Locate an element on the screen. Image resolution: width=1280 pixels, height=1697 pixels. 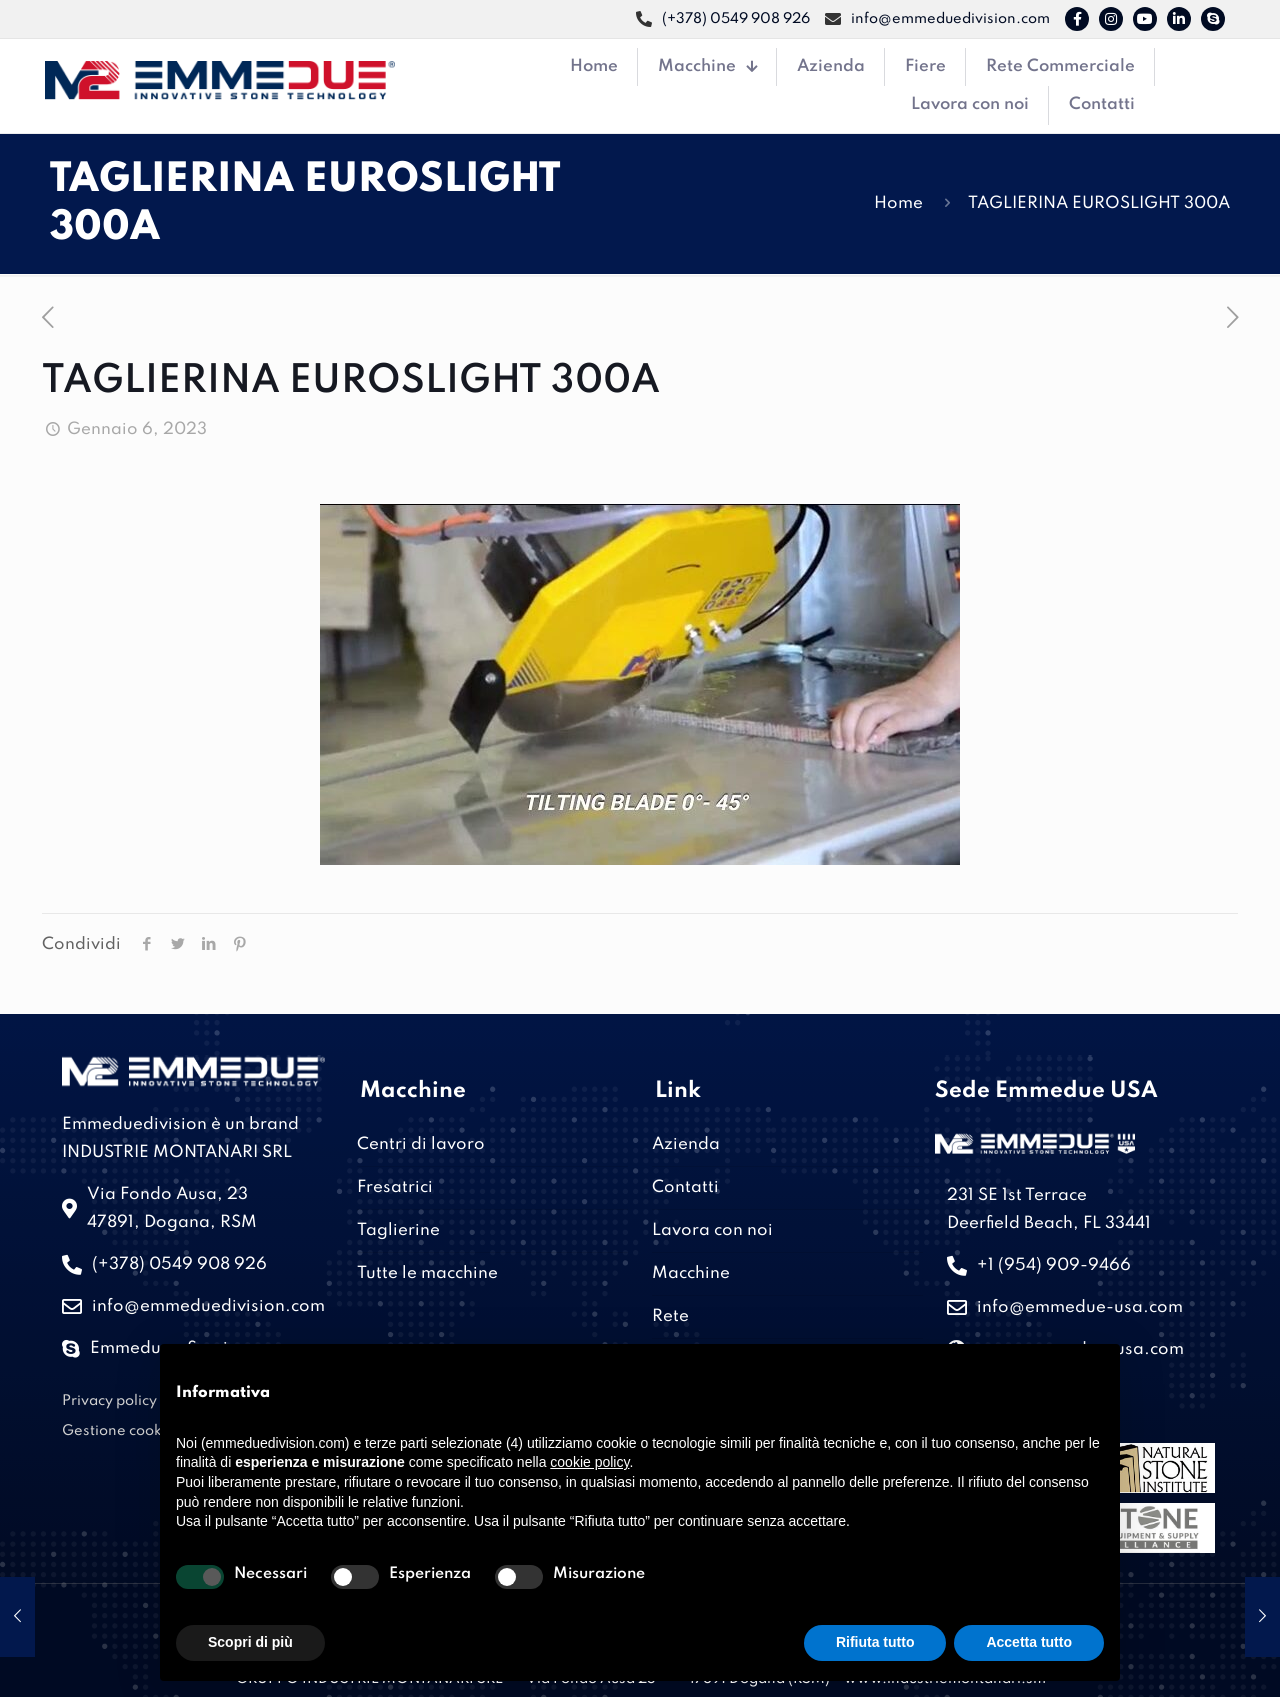
info@emmedue-usa.com is located at coordinates (1080, 1307).